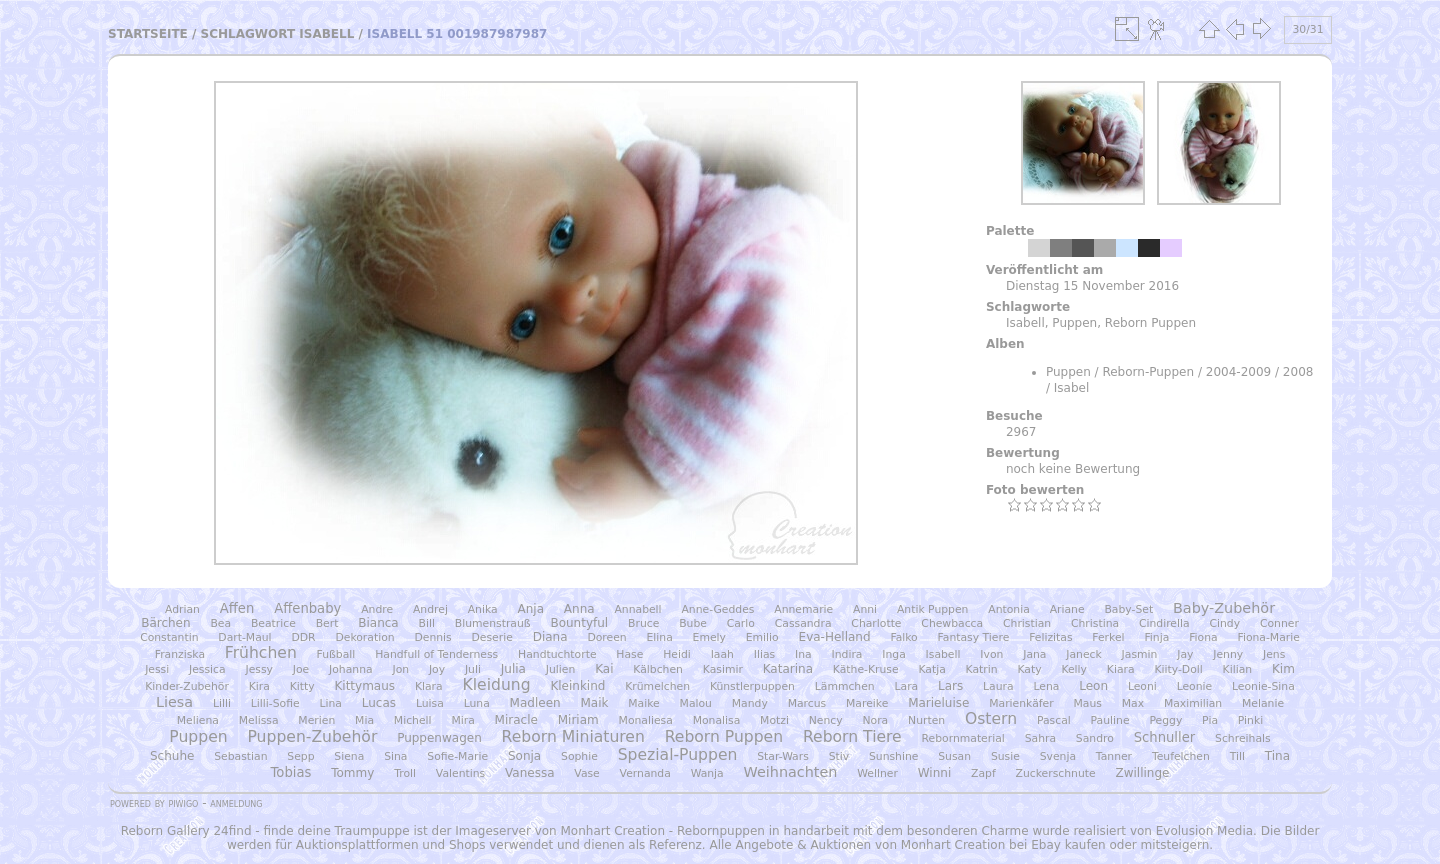 This screenshot has height=864, width=1440. What do you see at coordinates (933, 609) in the screenshot?
I see `Antik Puppen` at bounding box center [933, 609].